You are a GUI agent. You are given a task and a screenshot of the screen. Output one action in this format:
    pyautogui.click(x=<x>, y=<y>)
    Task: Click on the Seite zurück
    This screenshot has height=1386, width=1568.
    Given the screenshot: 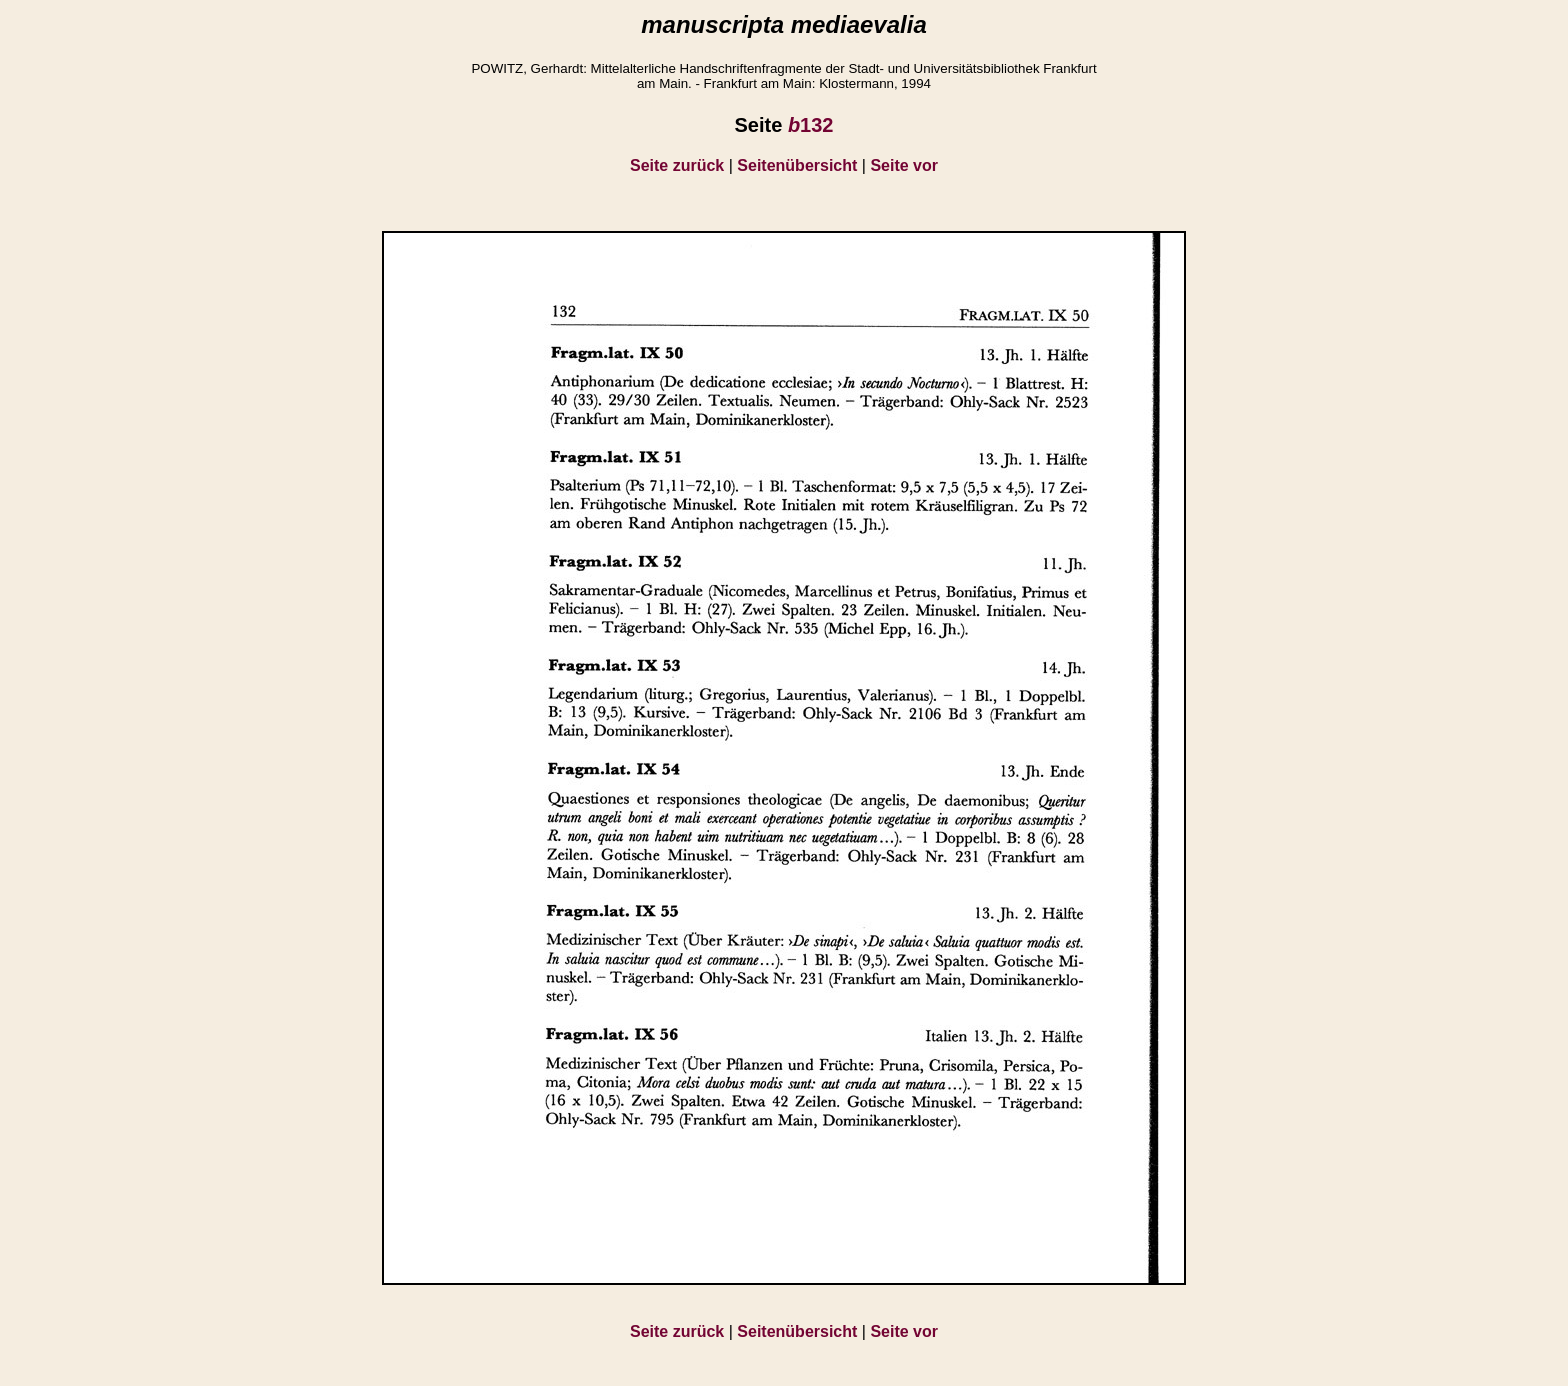 What is the action you would take?
    pyautogui.click(x=677, y=165)
    